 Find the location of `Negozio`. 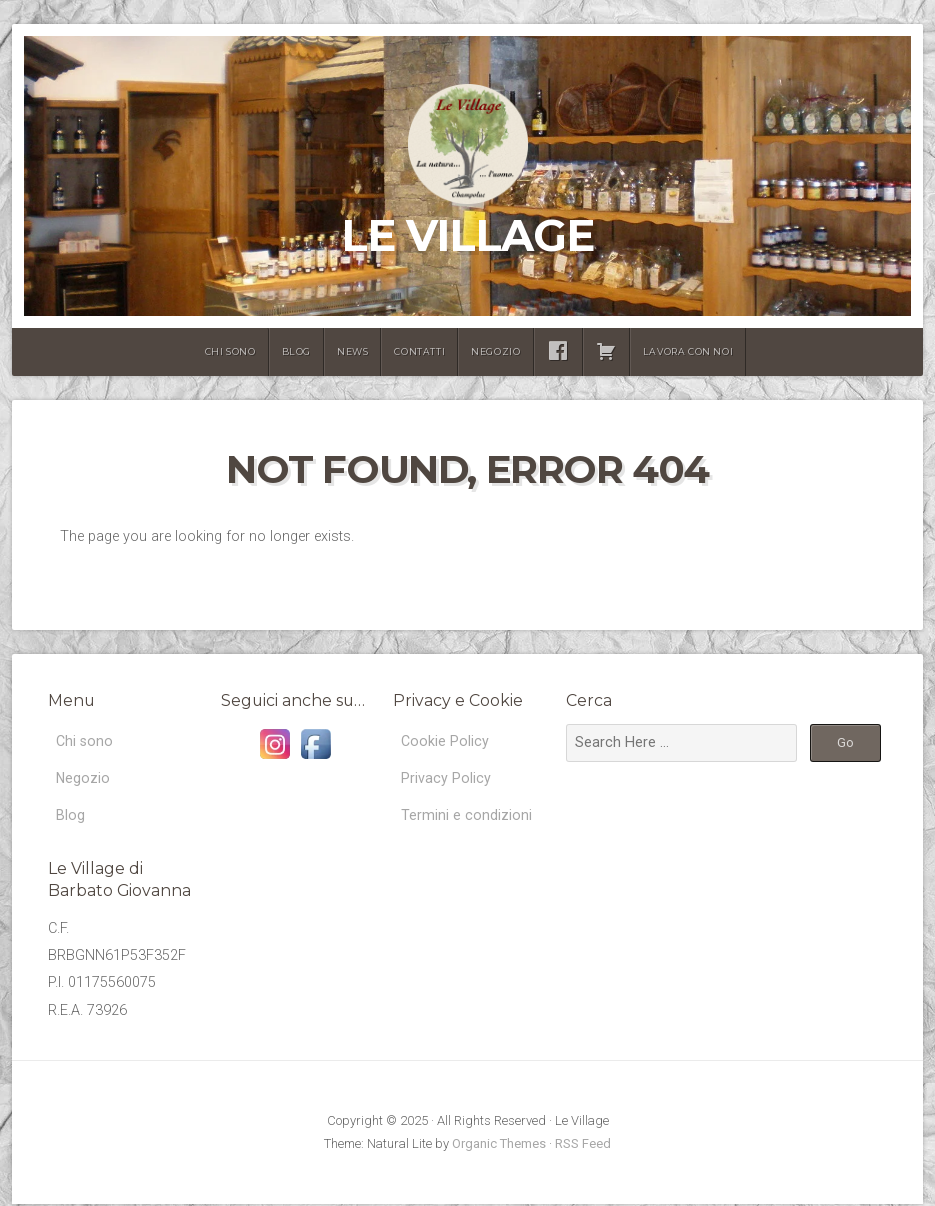

Negozio is located at coordinates (495, 351).